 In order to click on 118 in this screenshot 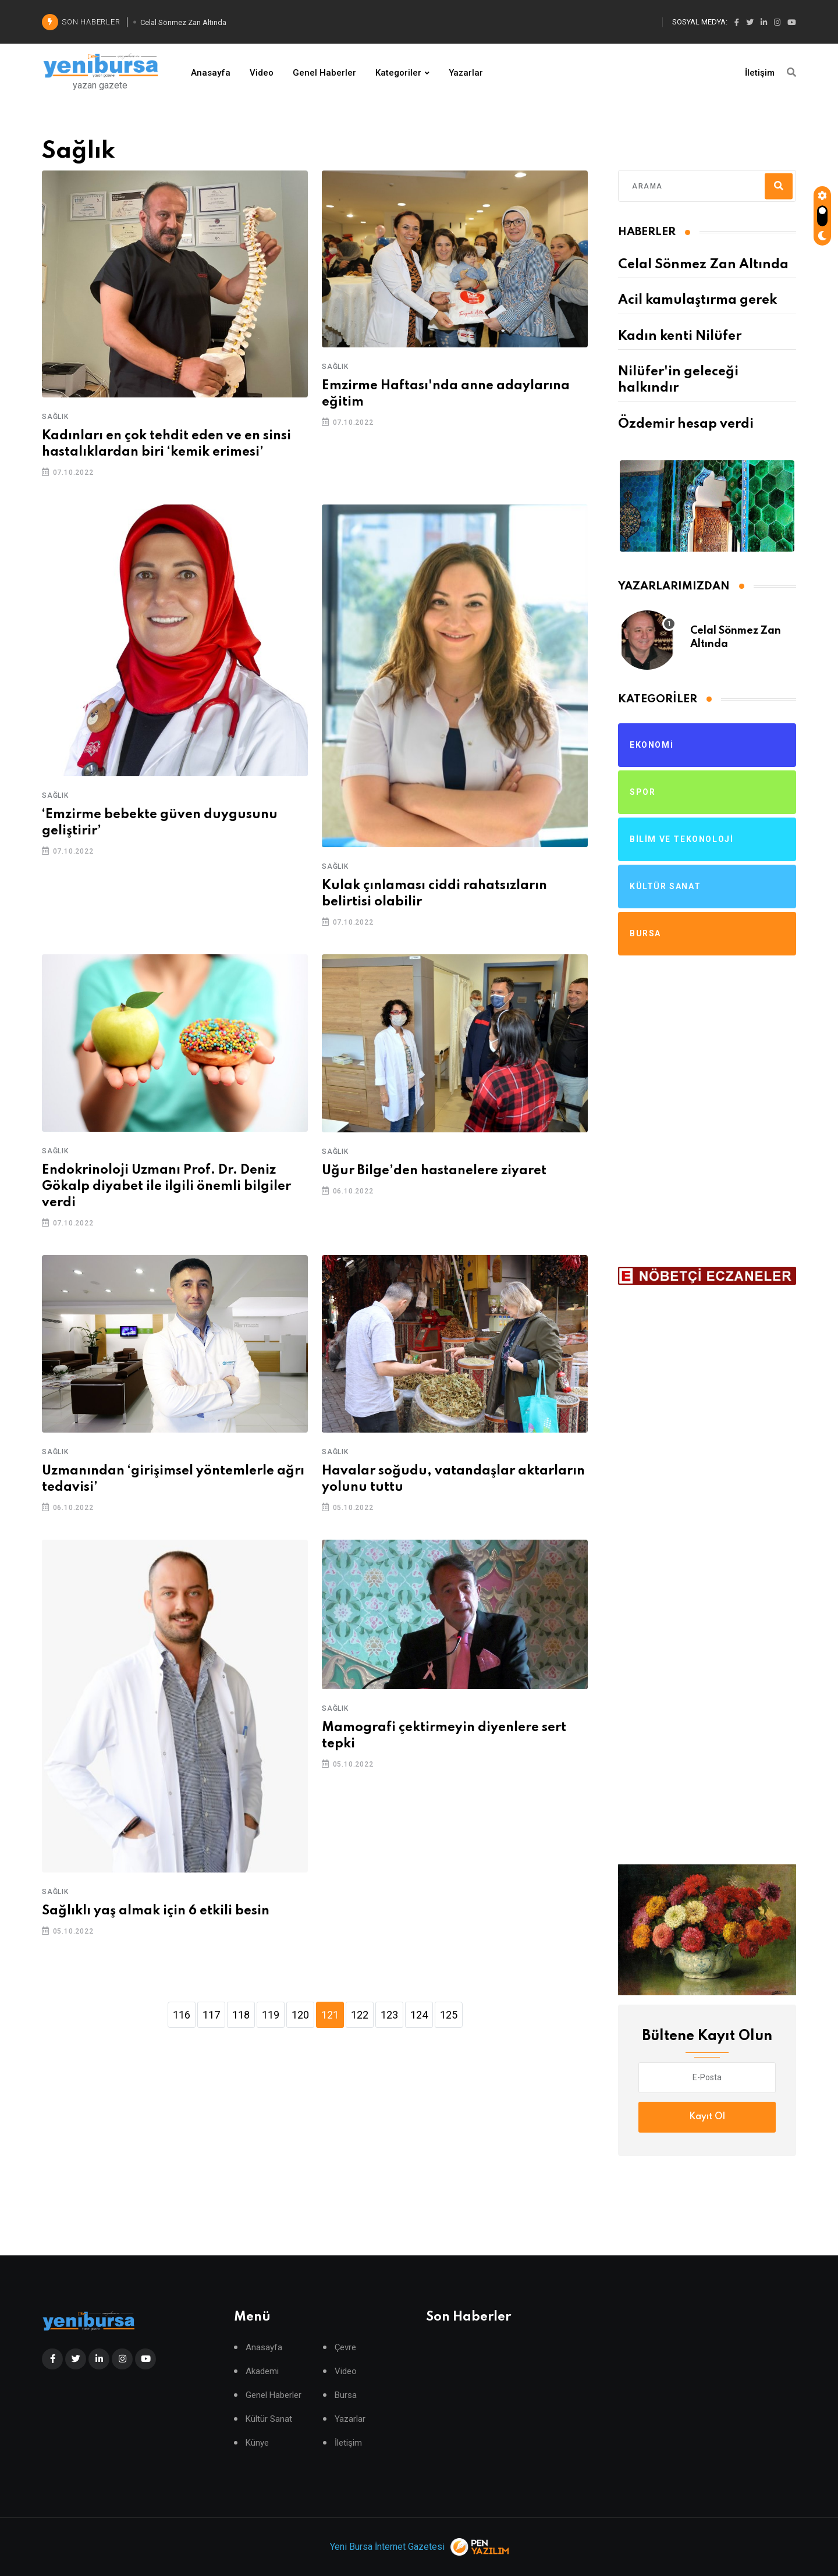, I will do `click(241, 2015)`.